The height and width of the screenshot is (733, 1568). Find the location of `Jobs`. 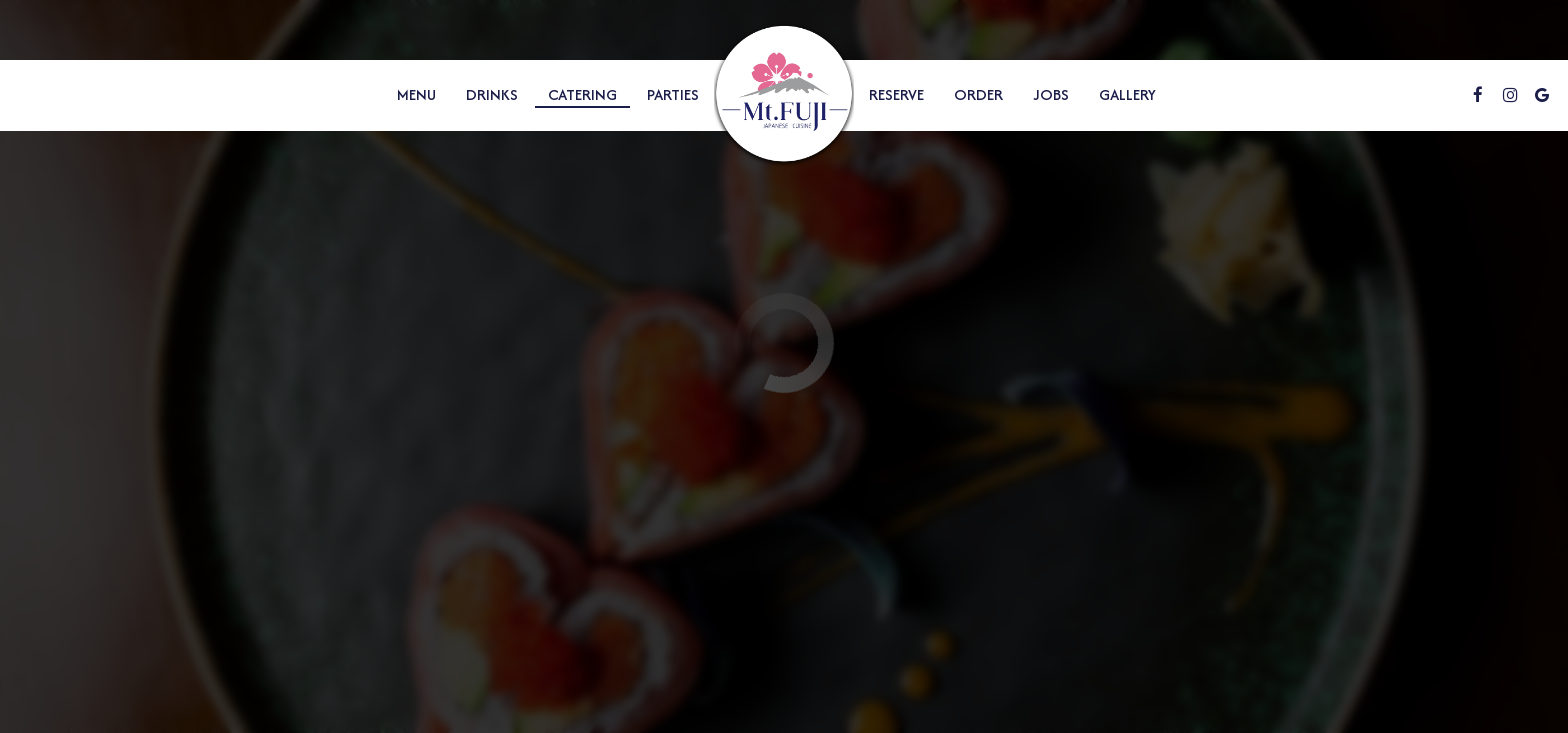

Jobs is located at coordinates (1051, 95).